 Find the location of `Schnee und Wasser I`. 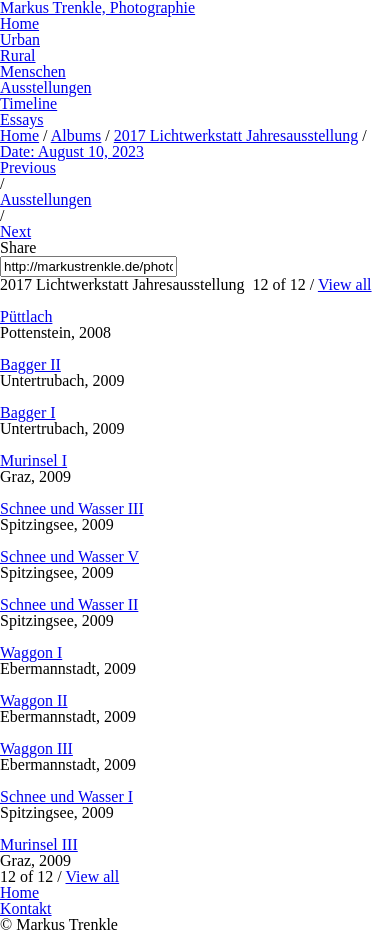

Schnee und Wasser I is located at coordinates (66, 796).